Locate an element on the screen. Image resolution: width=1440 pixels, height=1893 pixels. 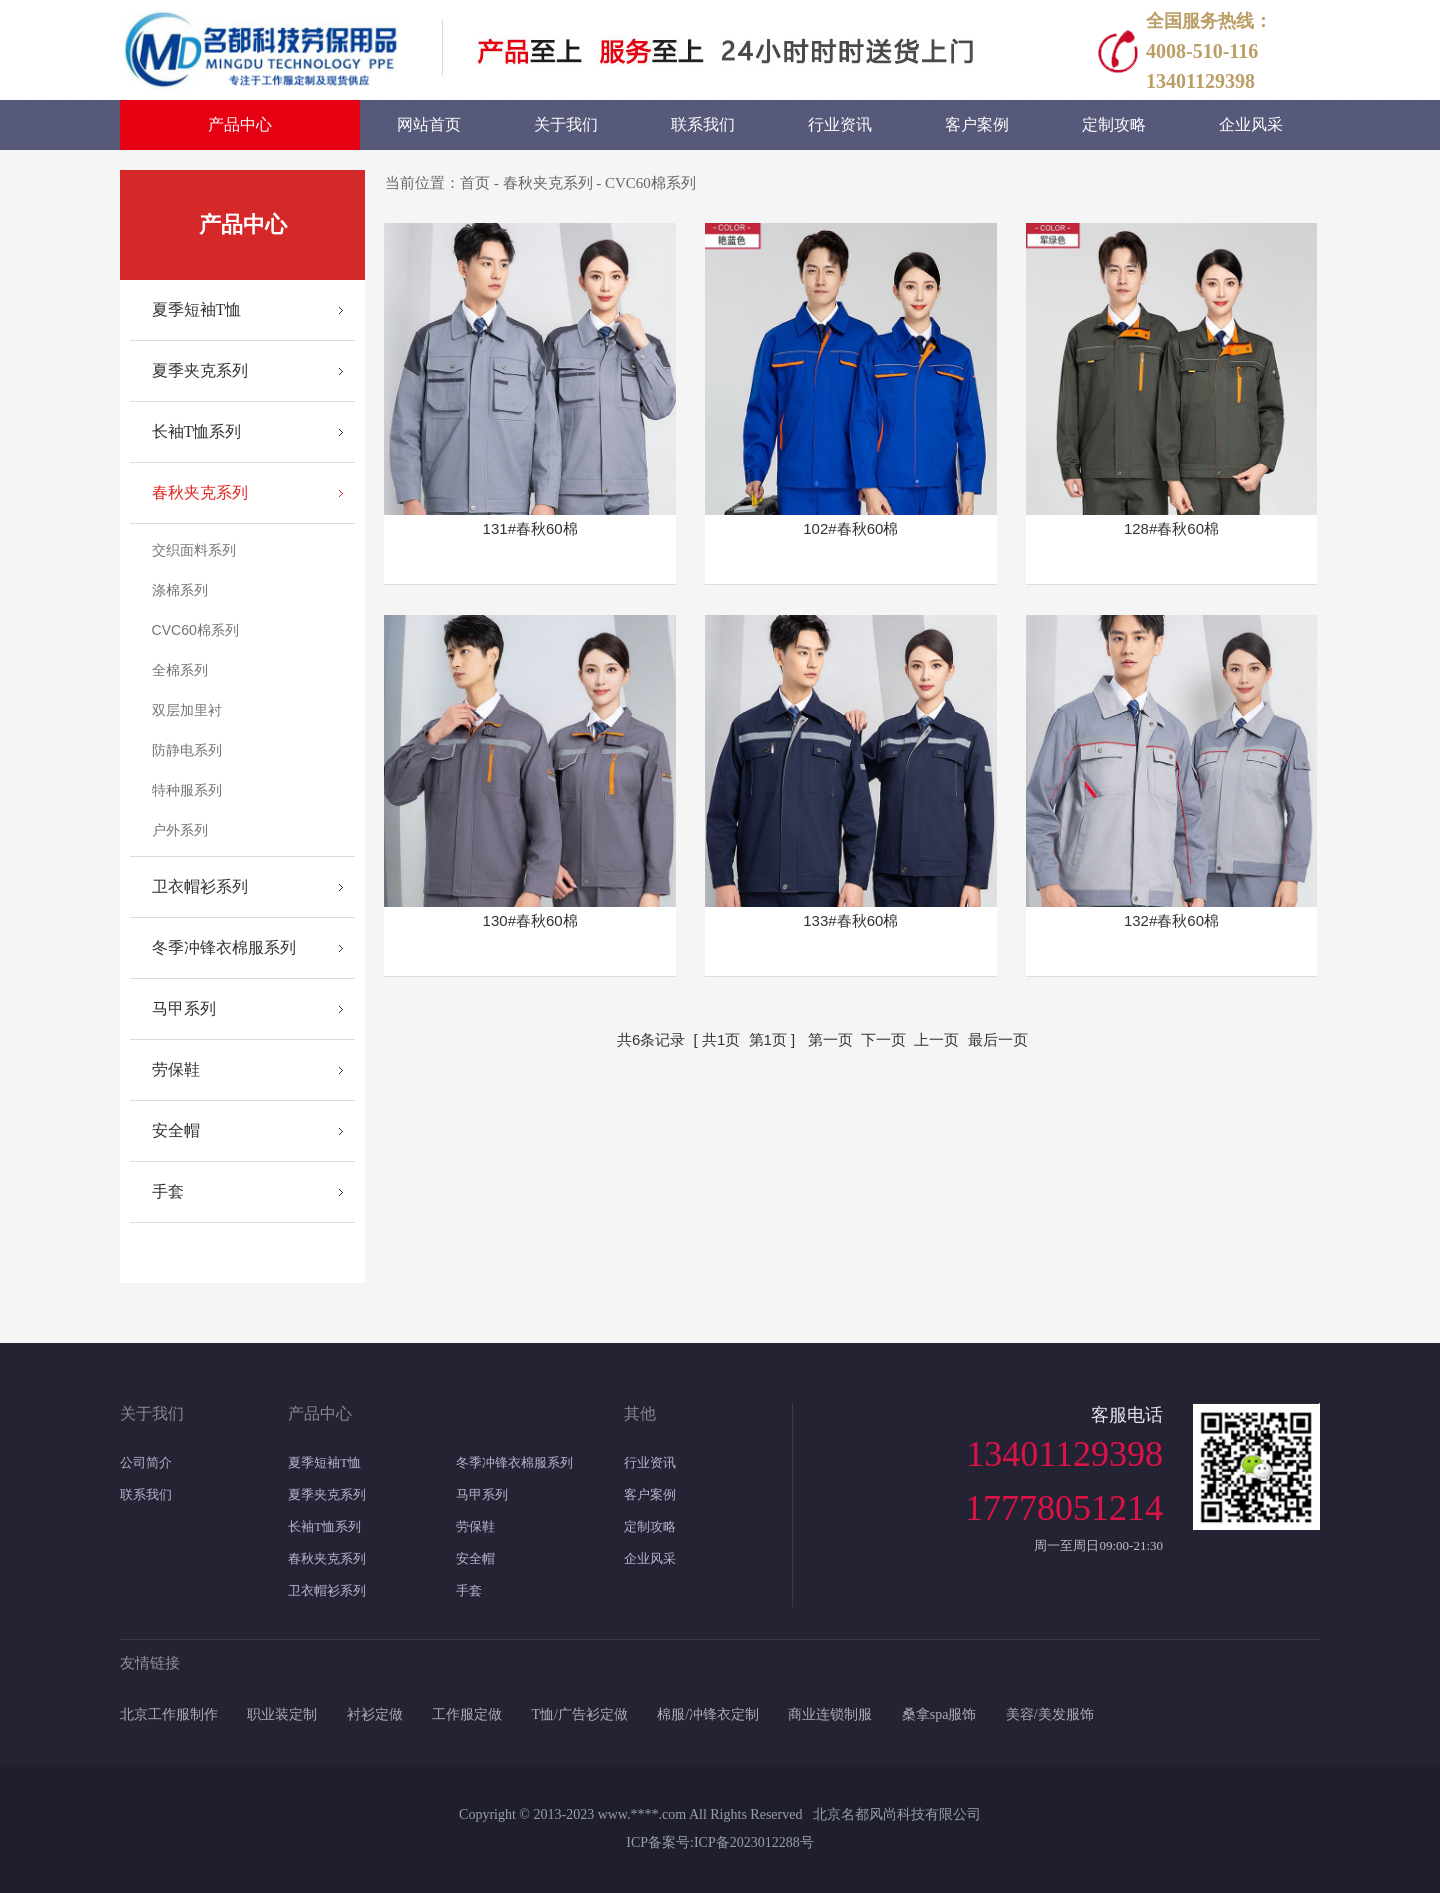
CVC60棉系列 is located at coordinates (195, 630).